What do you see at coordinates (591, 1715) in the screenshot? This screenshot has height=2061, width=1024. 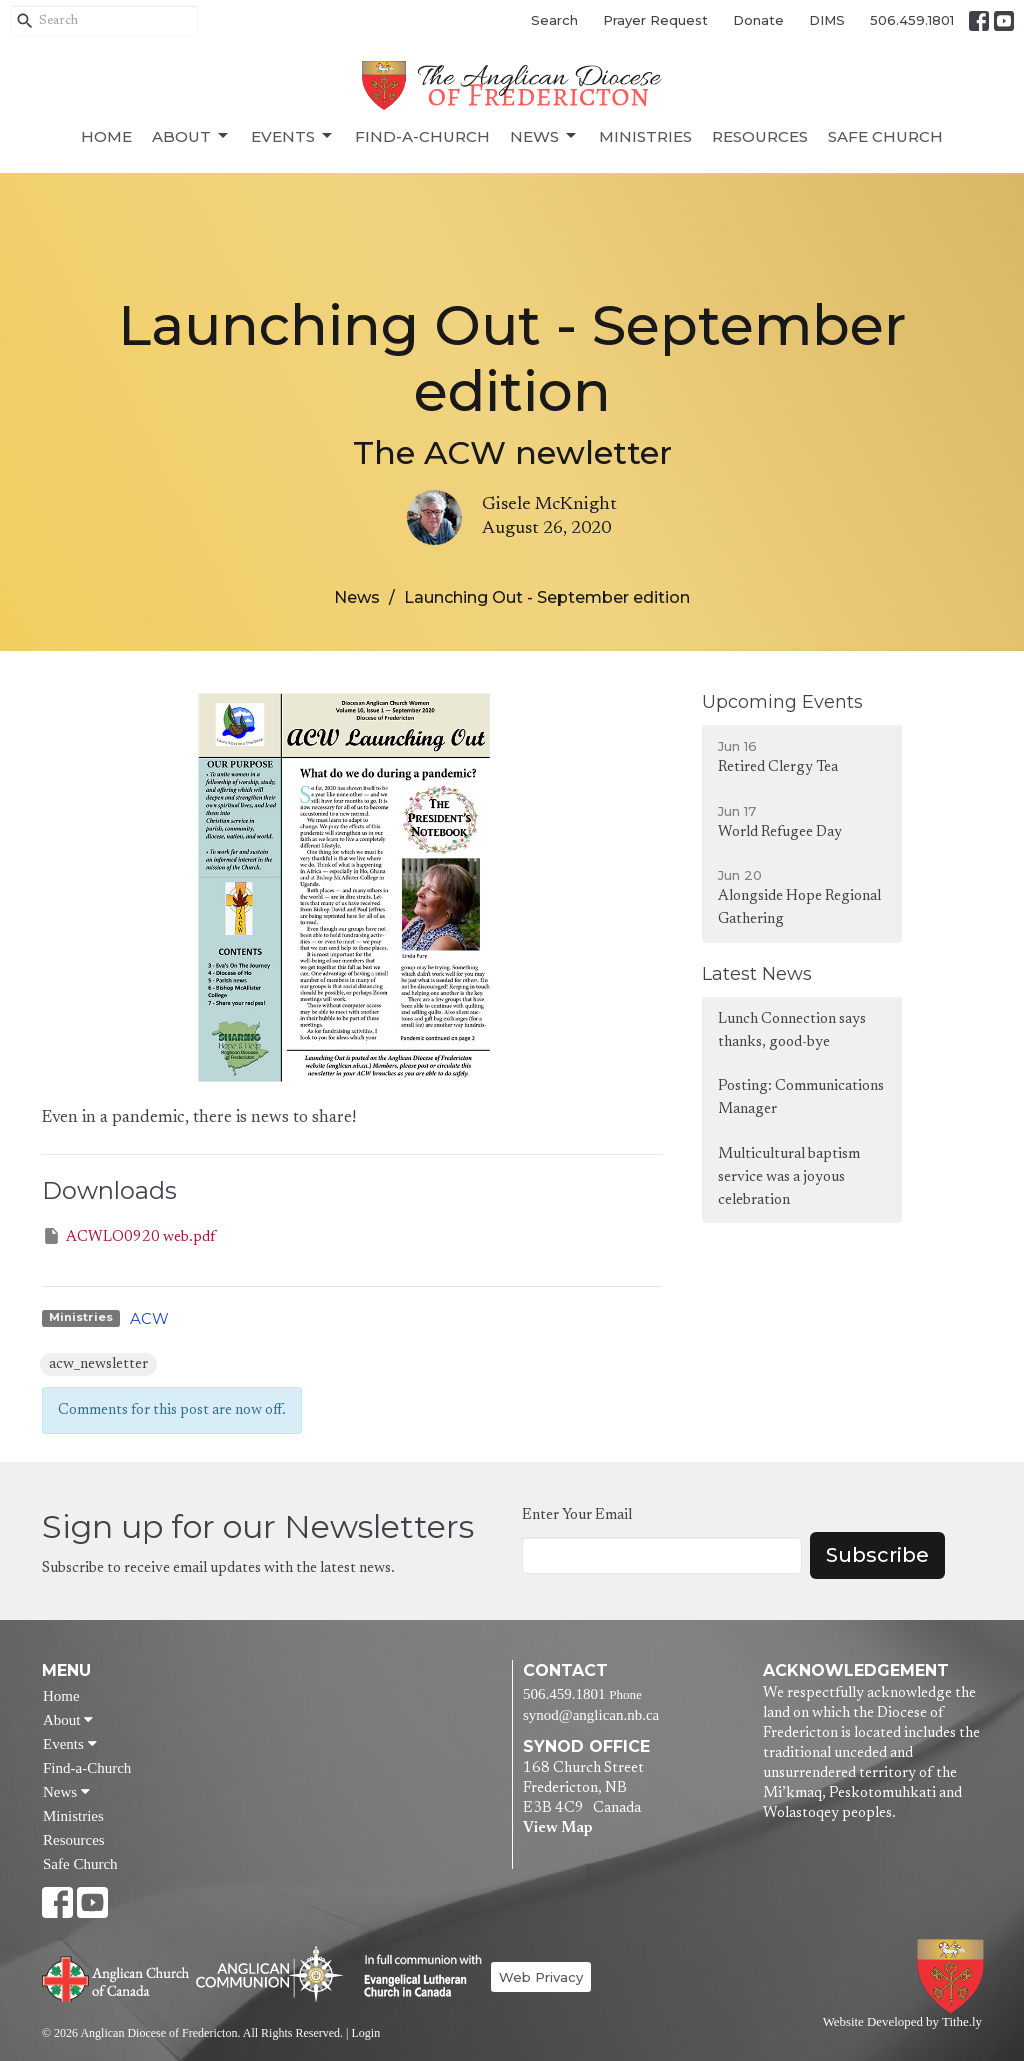 I see `synod@anglican.nb.ca` at bounding box center [591, 1715].